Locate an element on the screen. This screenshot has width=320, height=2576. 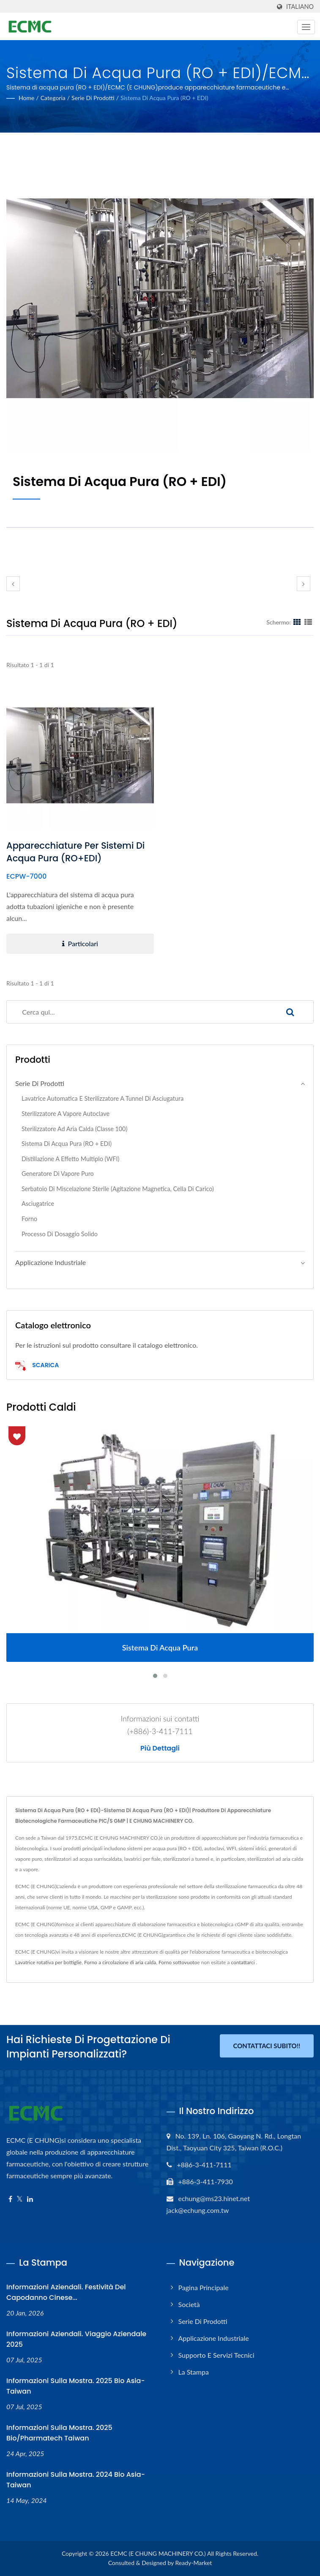
contattarci is located at coordinates (242, 1962).